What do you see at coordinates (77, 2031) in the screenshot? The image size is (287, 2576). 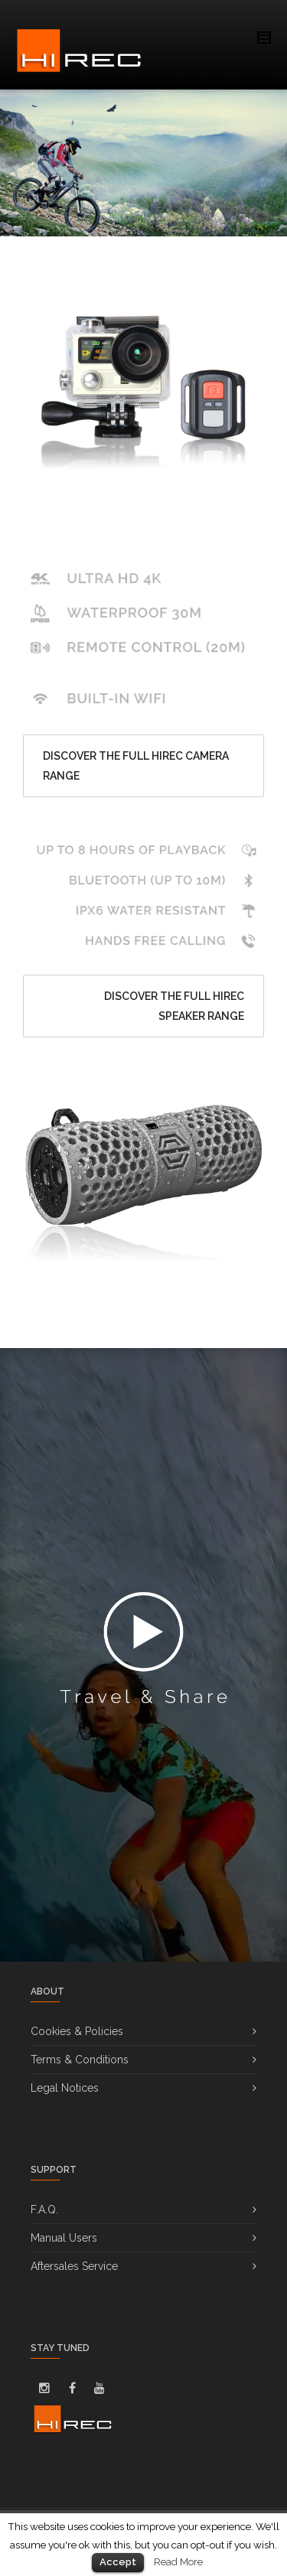 I see `Cookies & Policies` at bounding box center [77, 2031].